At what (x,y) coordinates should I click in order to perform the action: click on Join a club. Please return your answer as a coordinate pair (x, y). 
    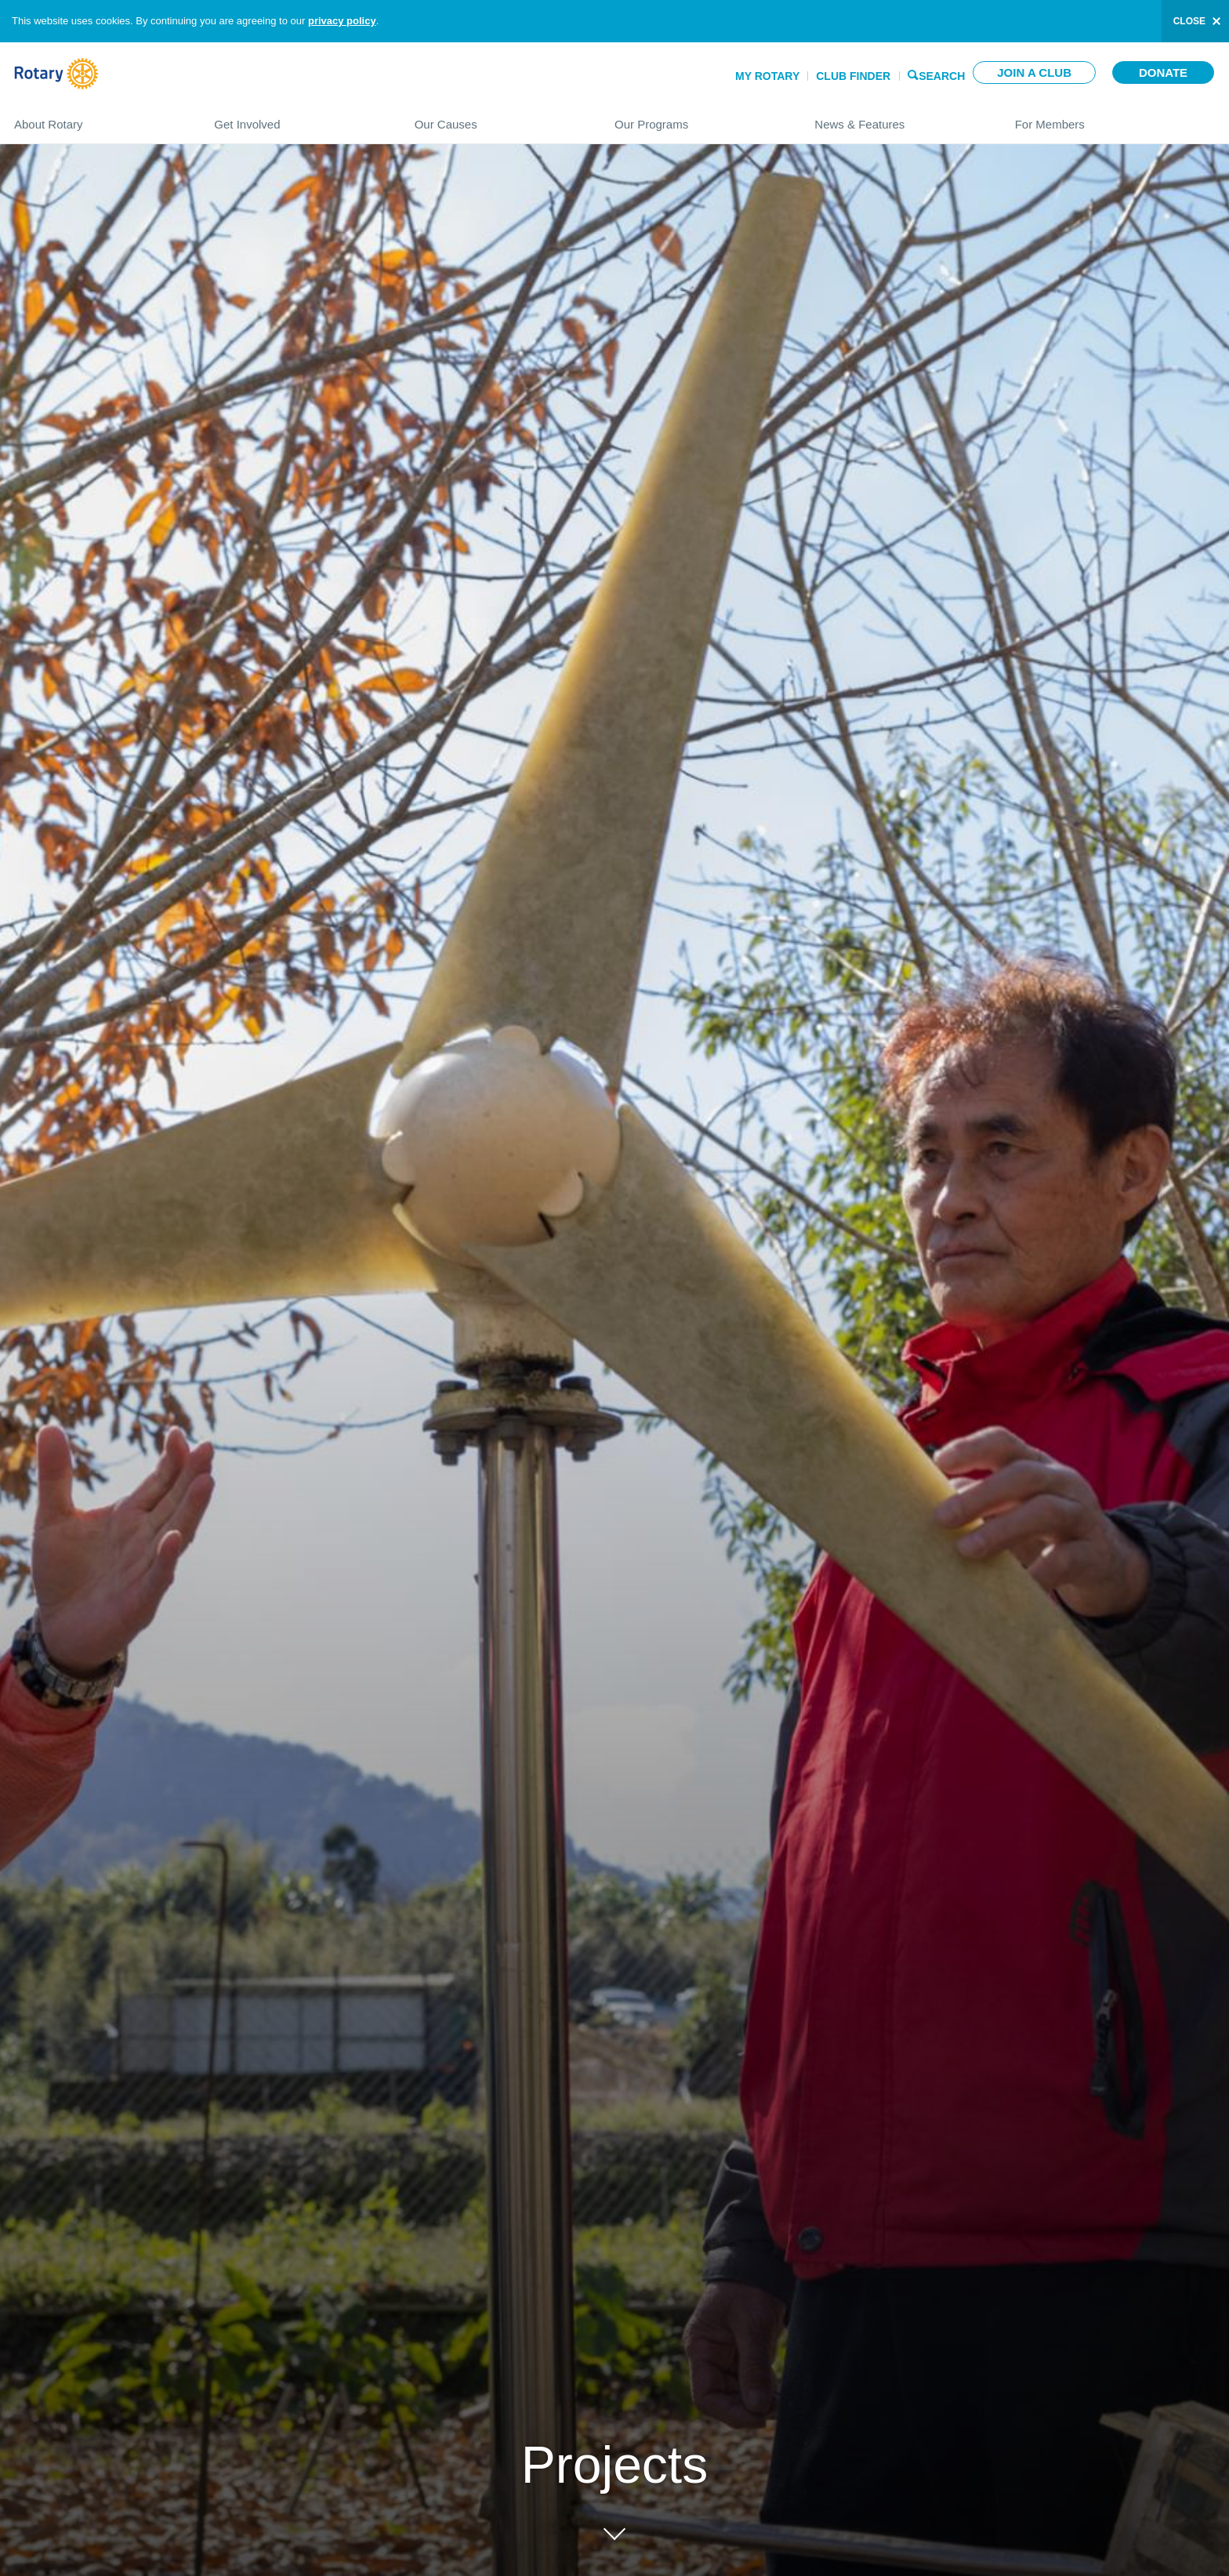
    Looking at the image, I should click on (1034, 72).